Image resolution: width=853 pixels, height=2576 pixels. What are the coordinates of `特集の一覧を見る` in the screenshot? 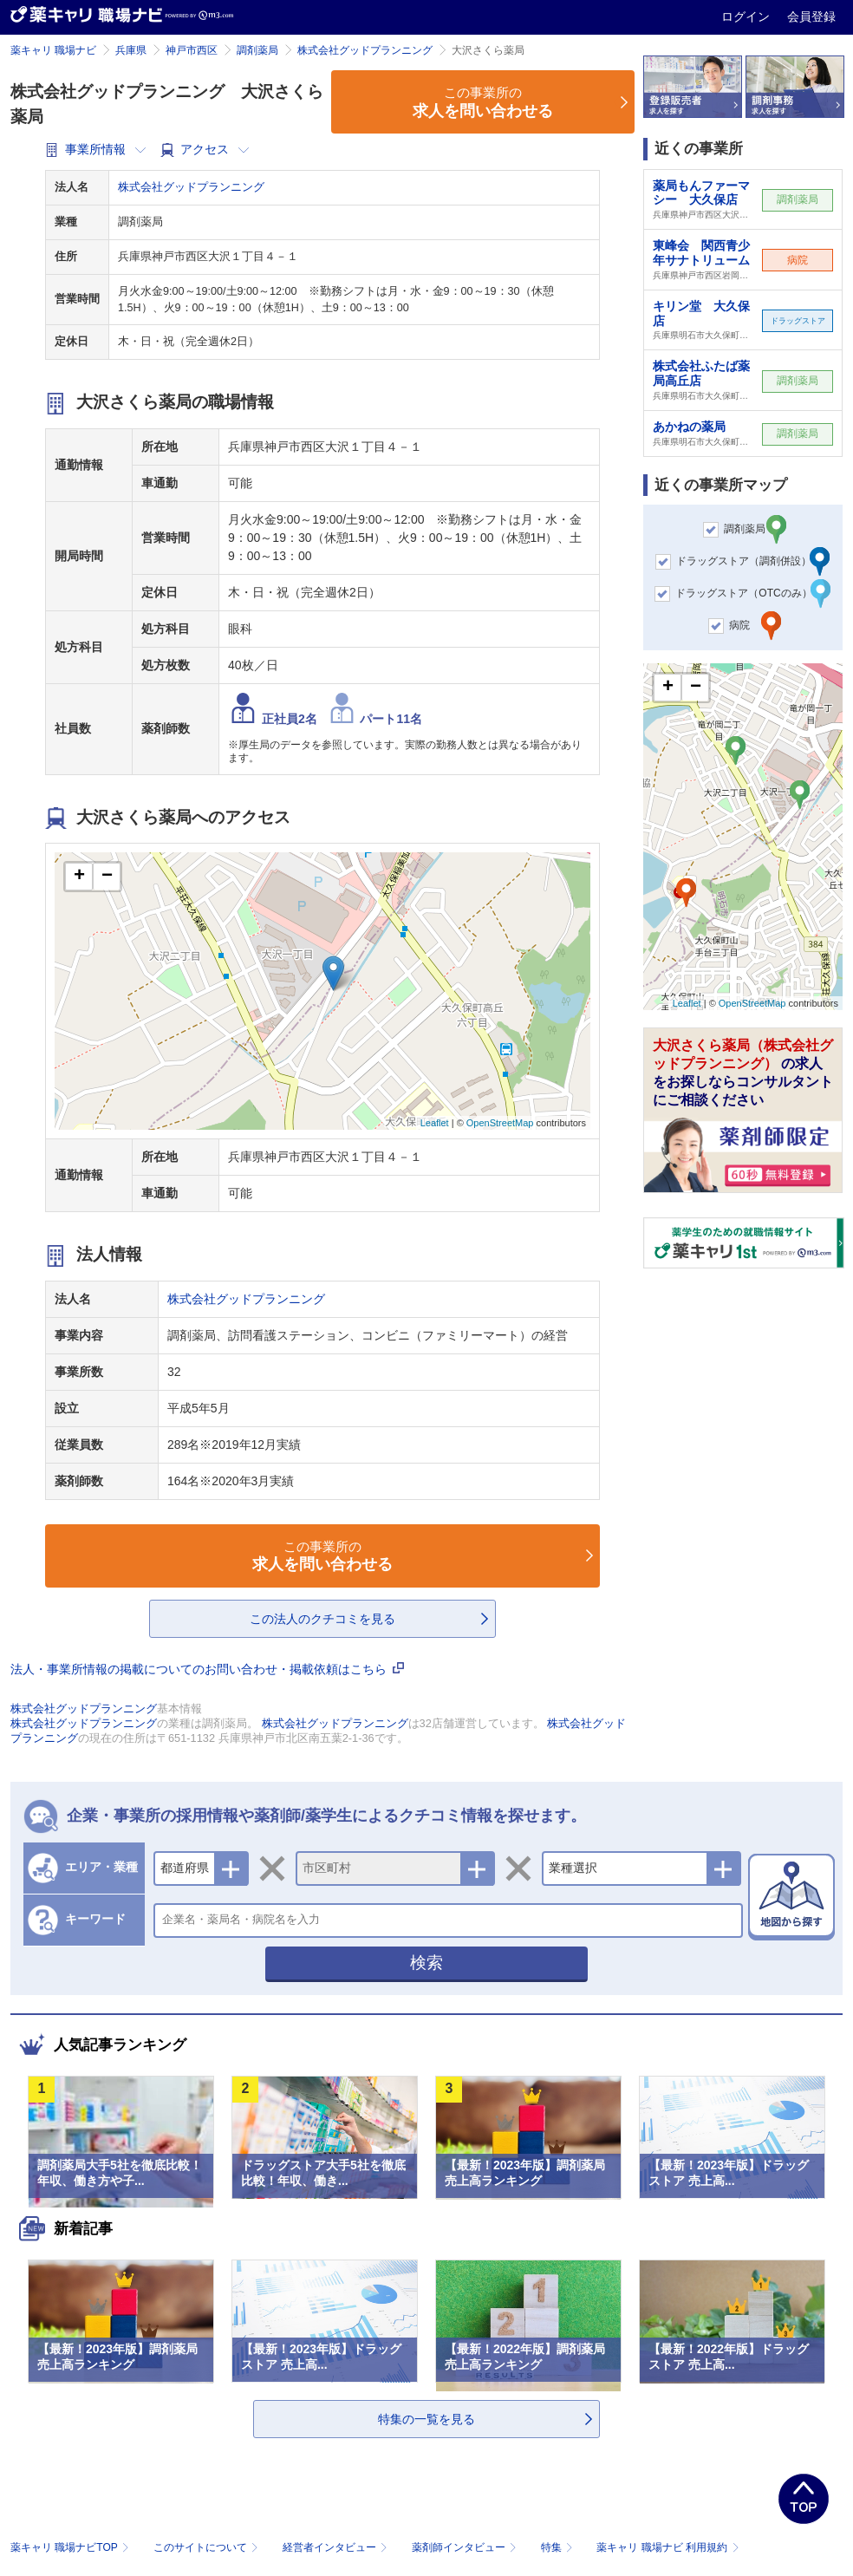 It's located at (426, 2419).